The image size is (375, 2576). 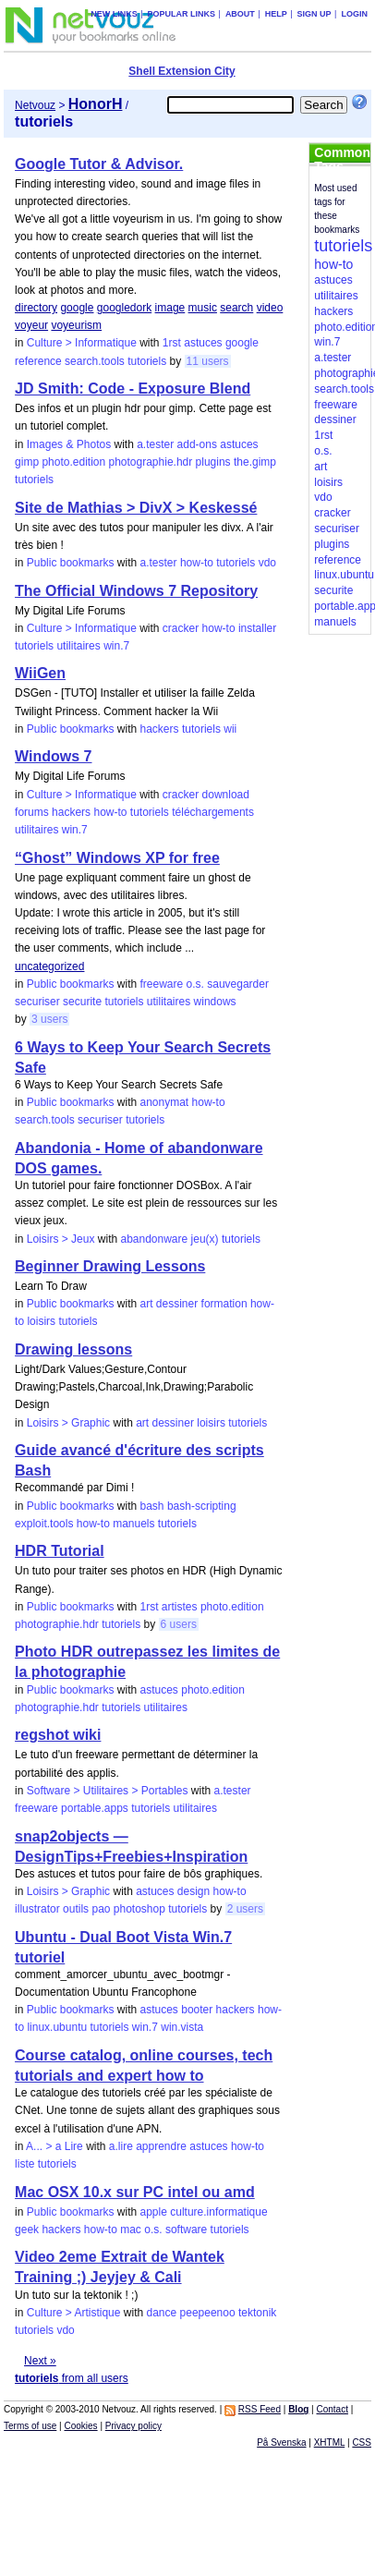 What do you see at coordinates (100, 1908) in the screenshot?
I see `pao` at bounding box center [100, 1908].